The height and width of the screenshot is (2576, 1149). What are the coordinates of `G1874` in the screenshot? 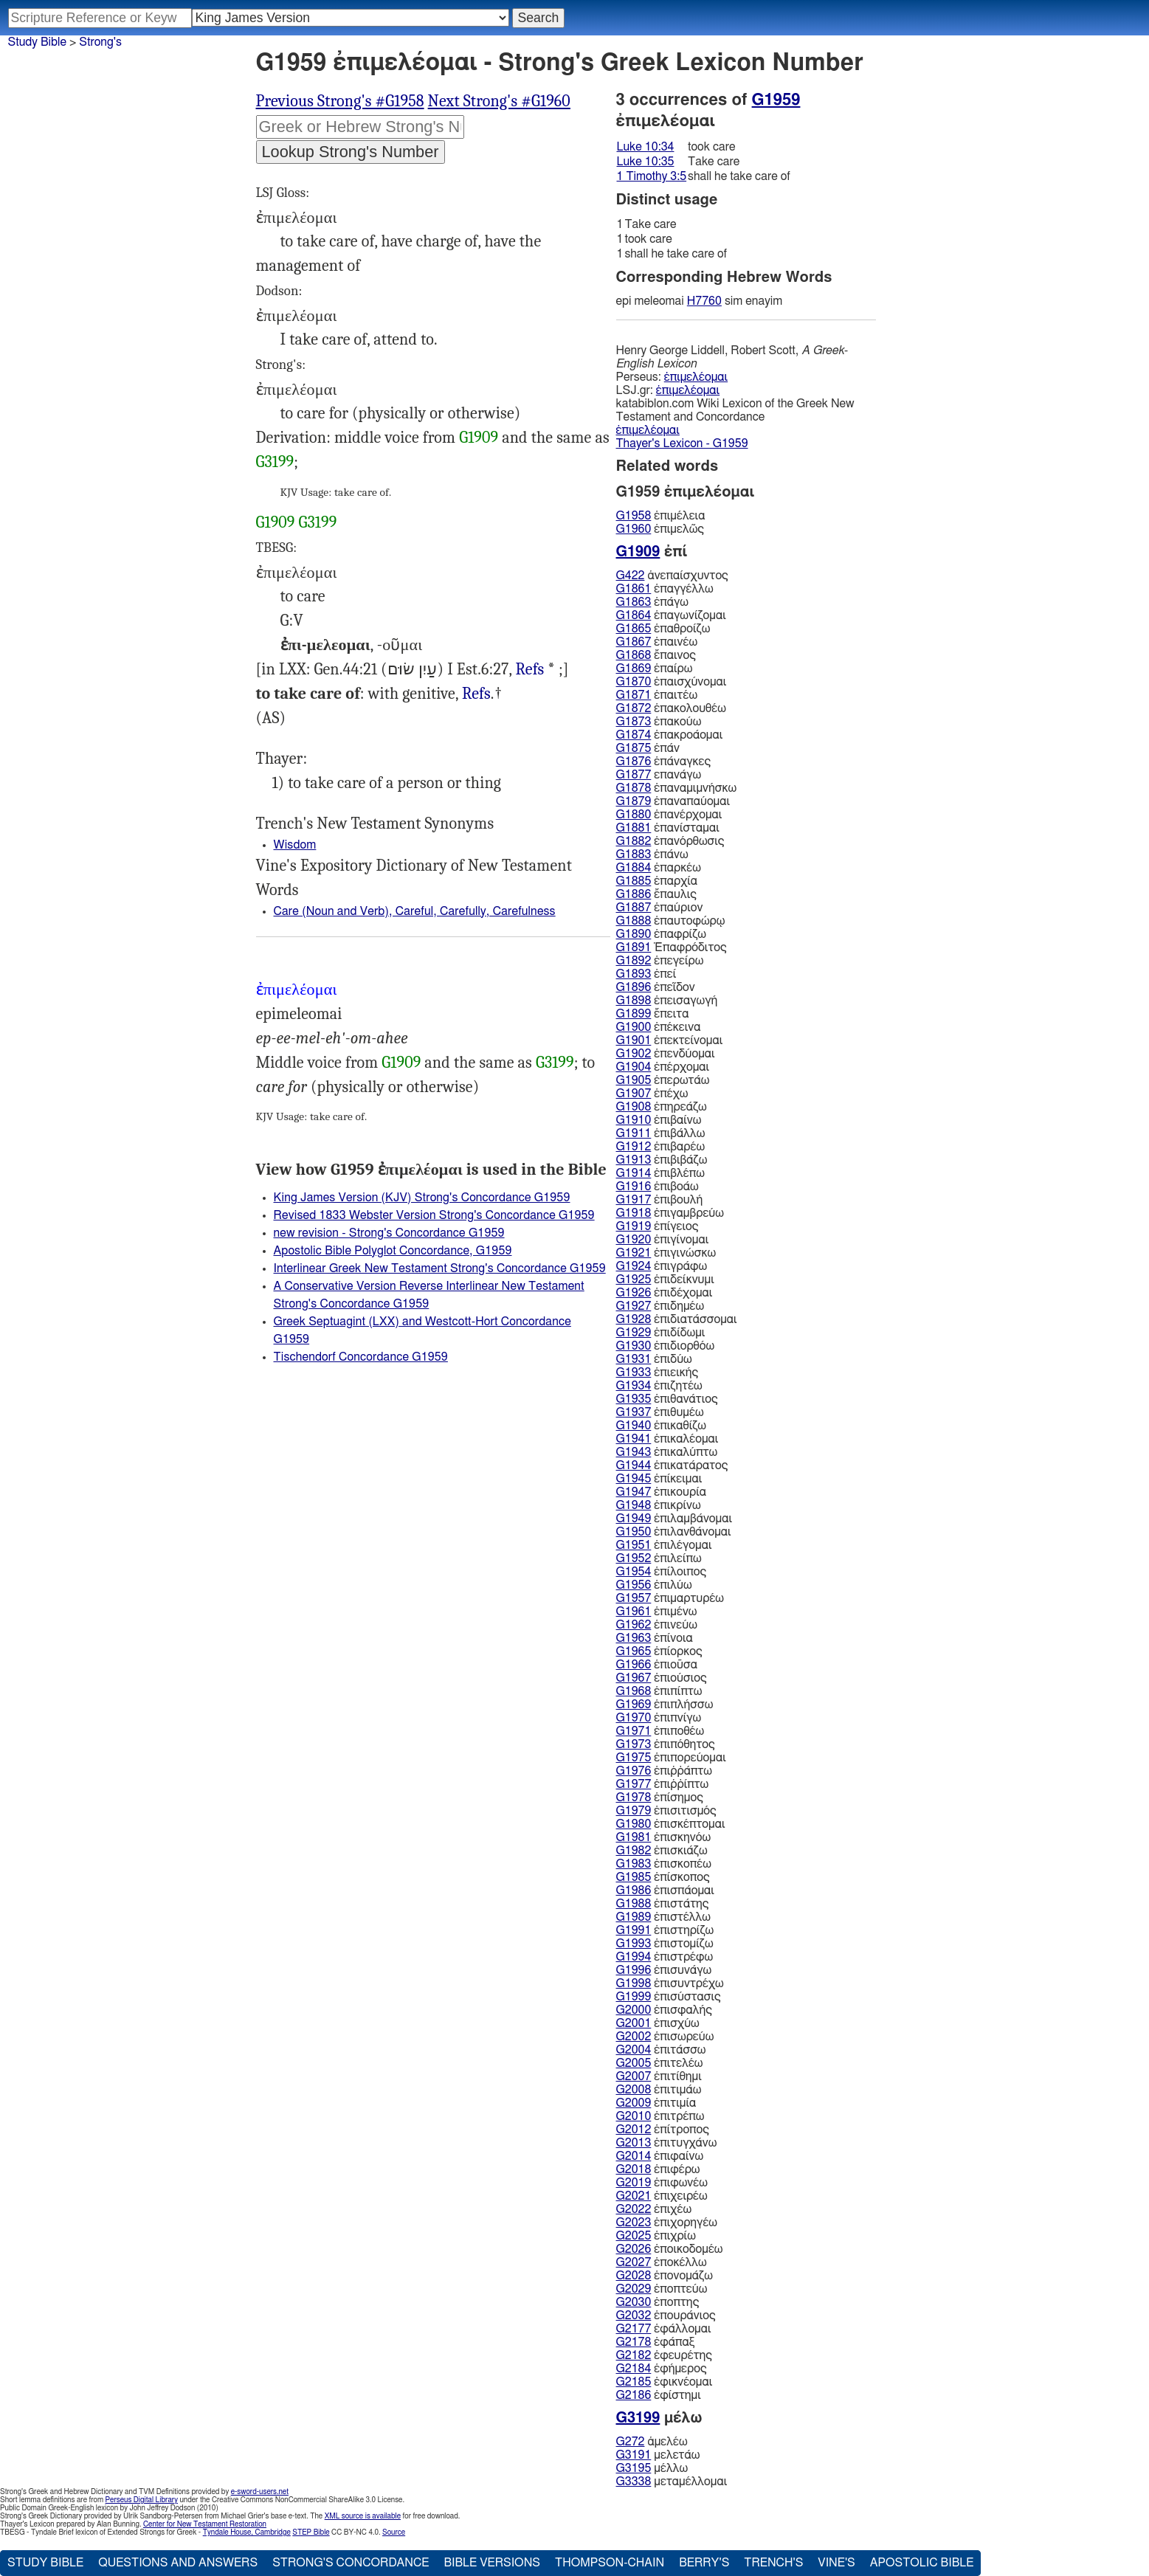 It's located at (634, 735).